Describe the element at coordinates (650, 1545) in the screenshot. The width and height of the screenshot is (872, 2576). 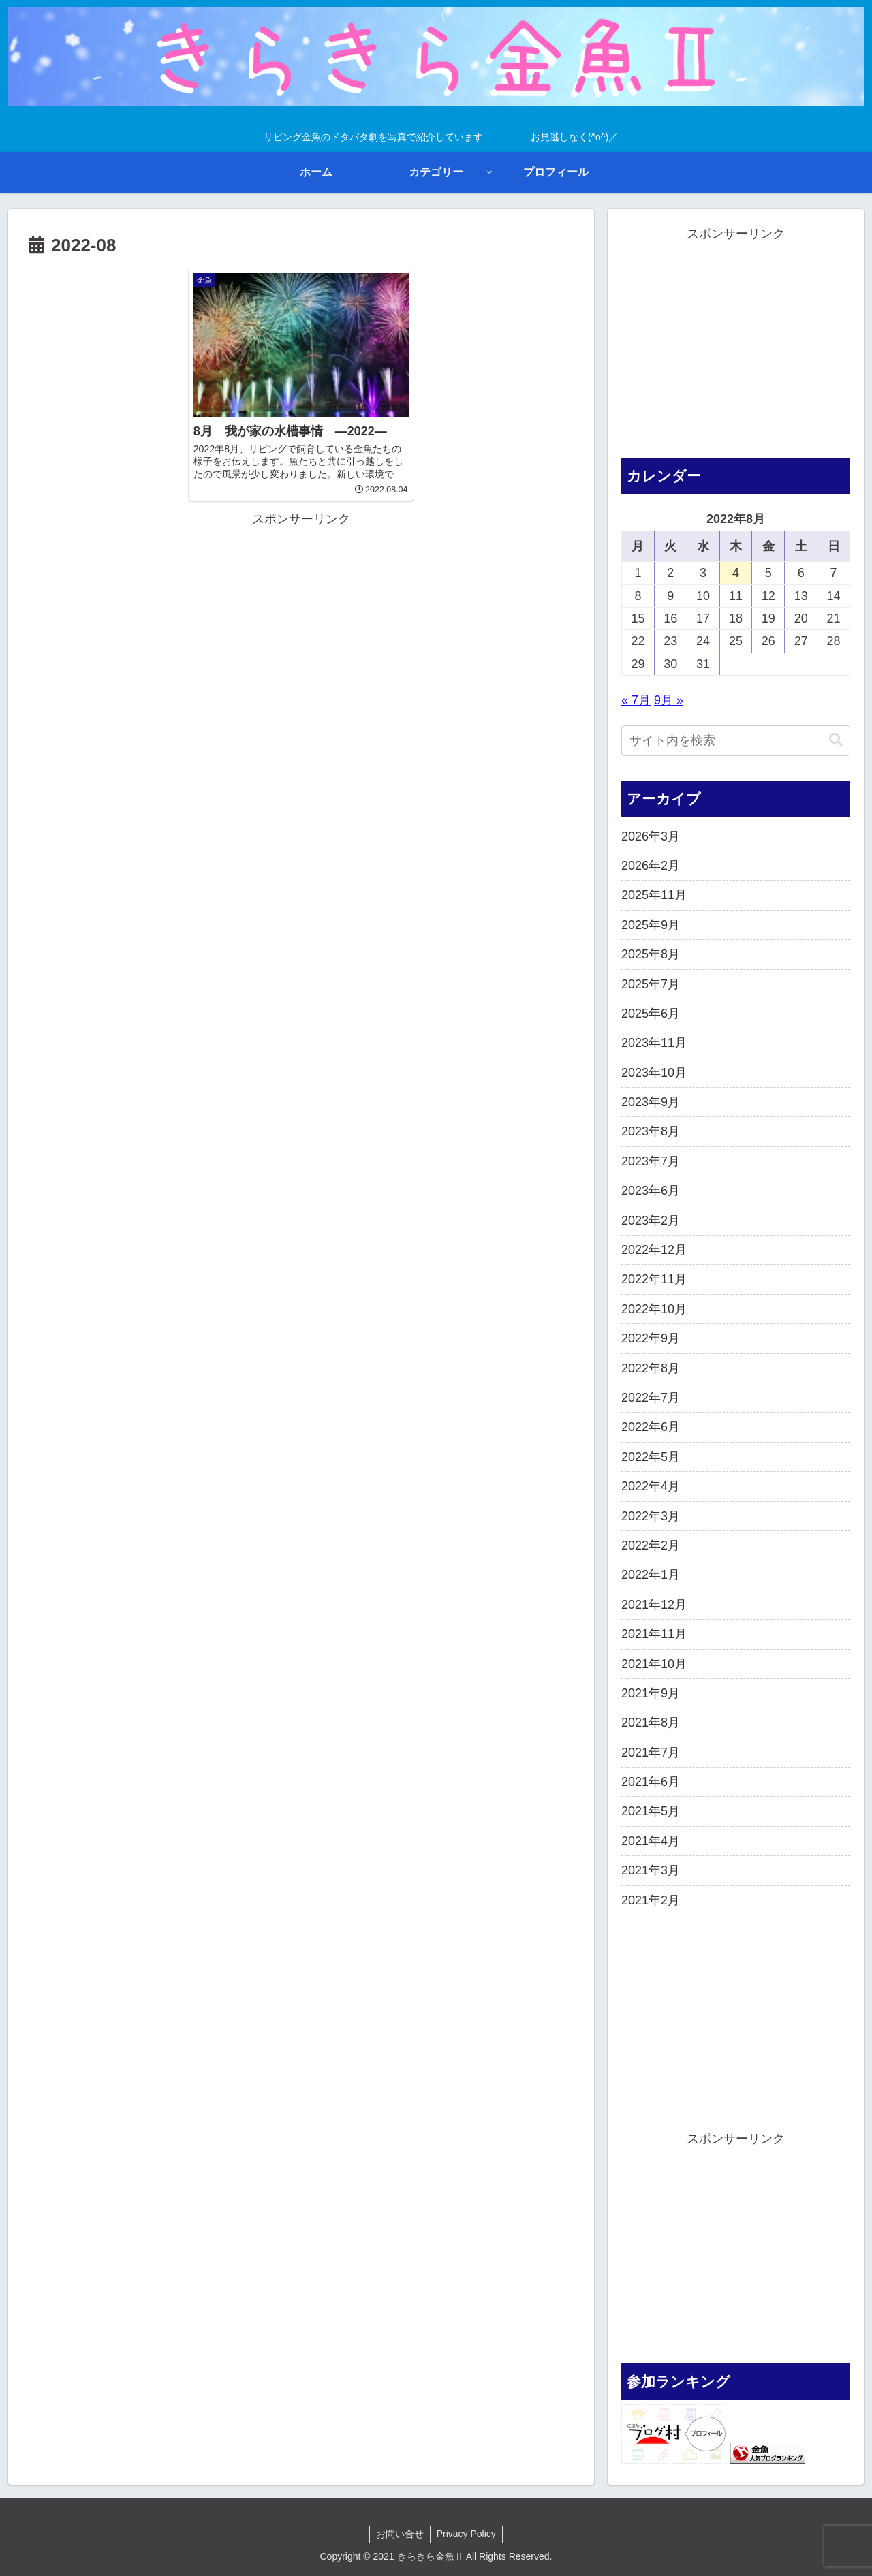
I see `2022年2月` at that location.